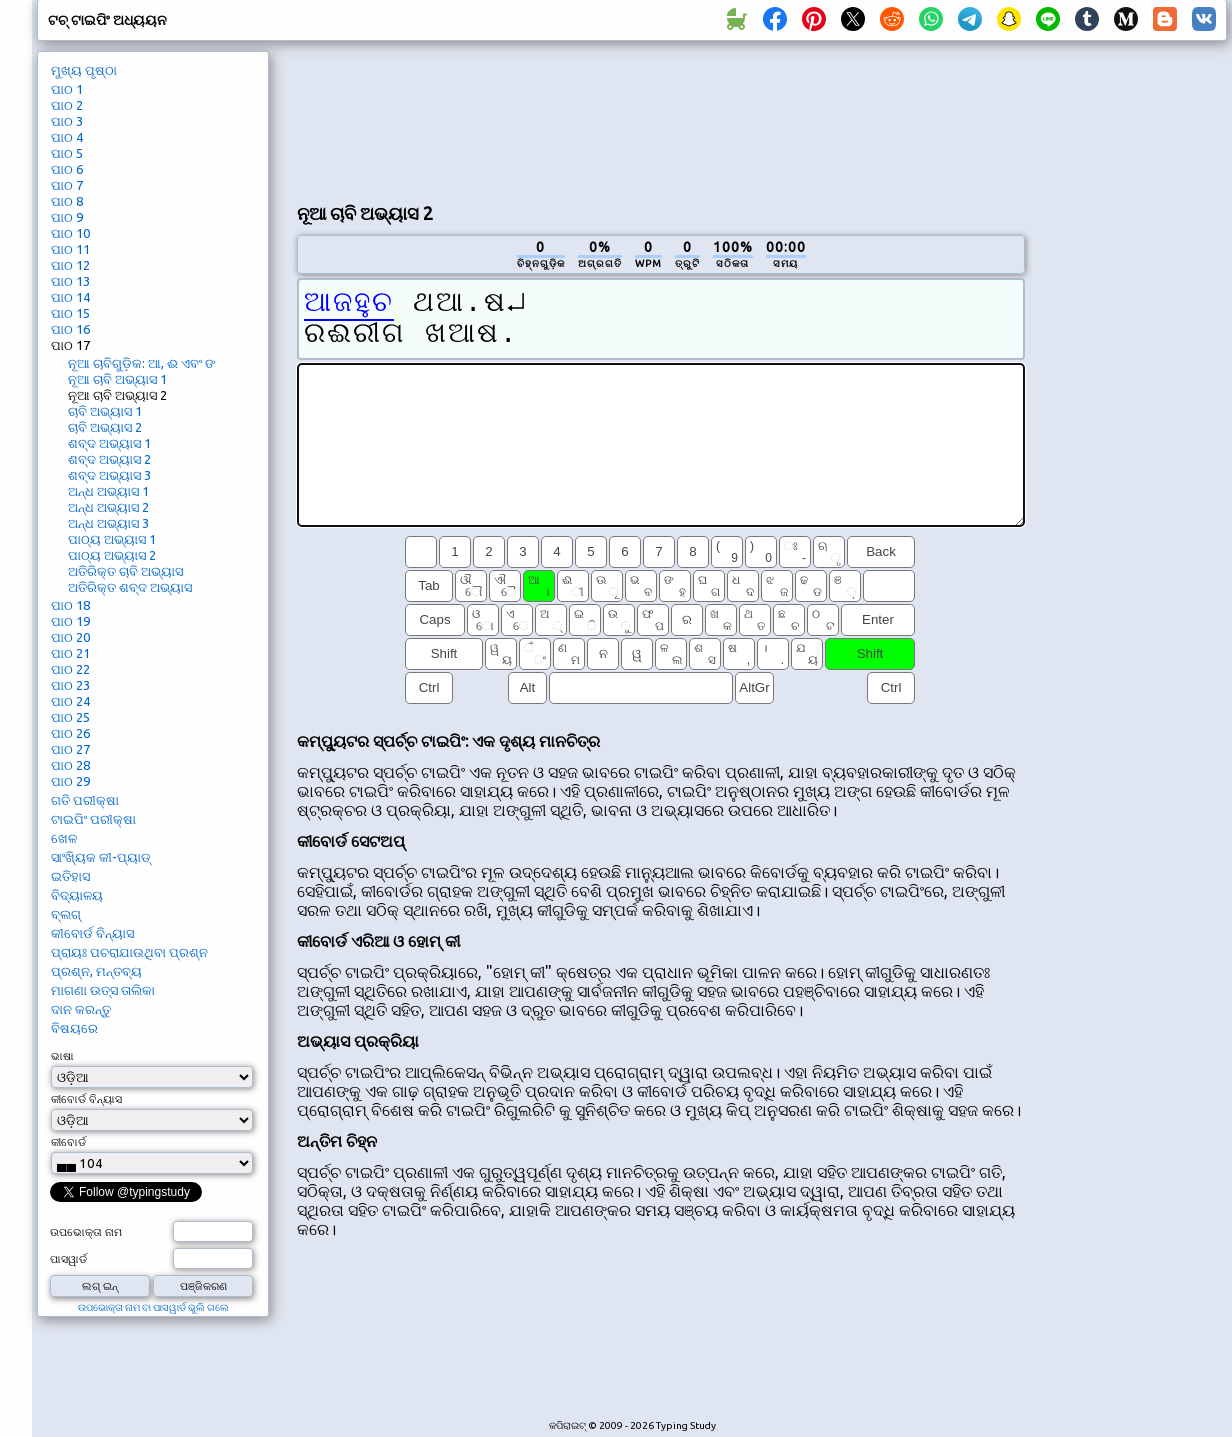  Describe the element at coordinates (70, 781) in the screenshot. I see `ପାଠ 29` at that location.